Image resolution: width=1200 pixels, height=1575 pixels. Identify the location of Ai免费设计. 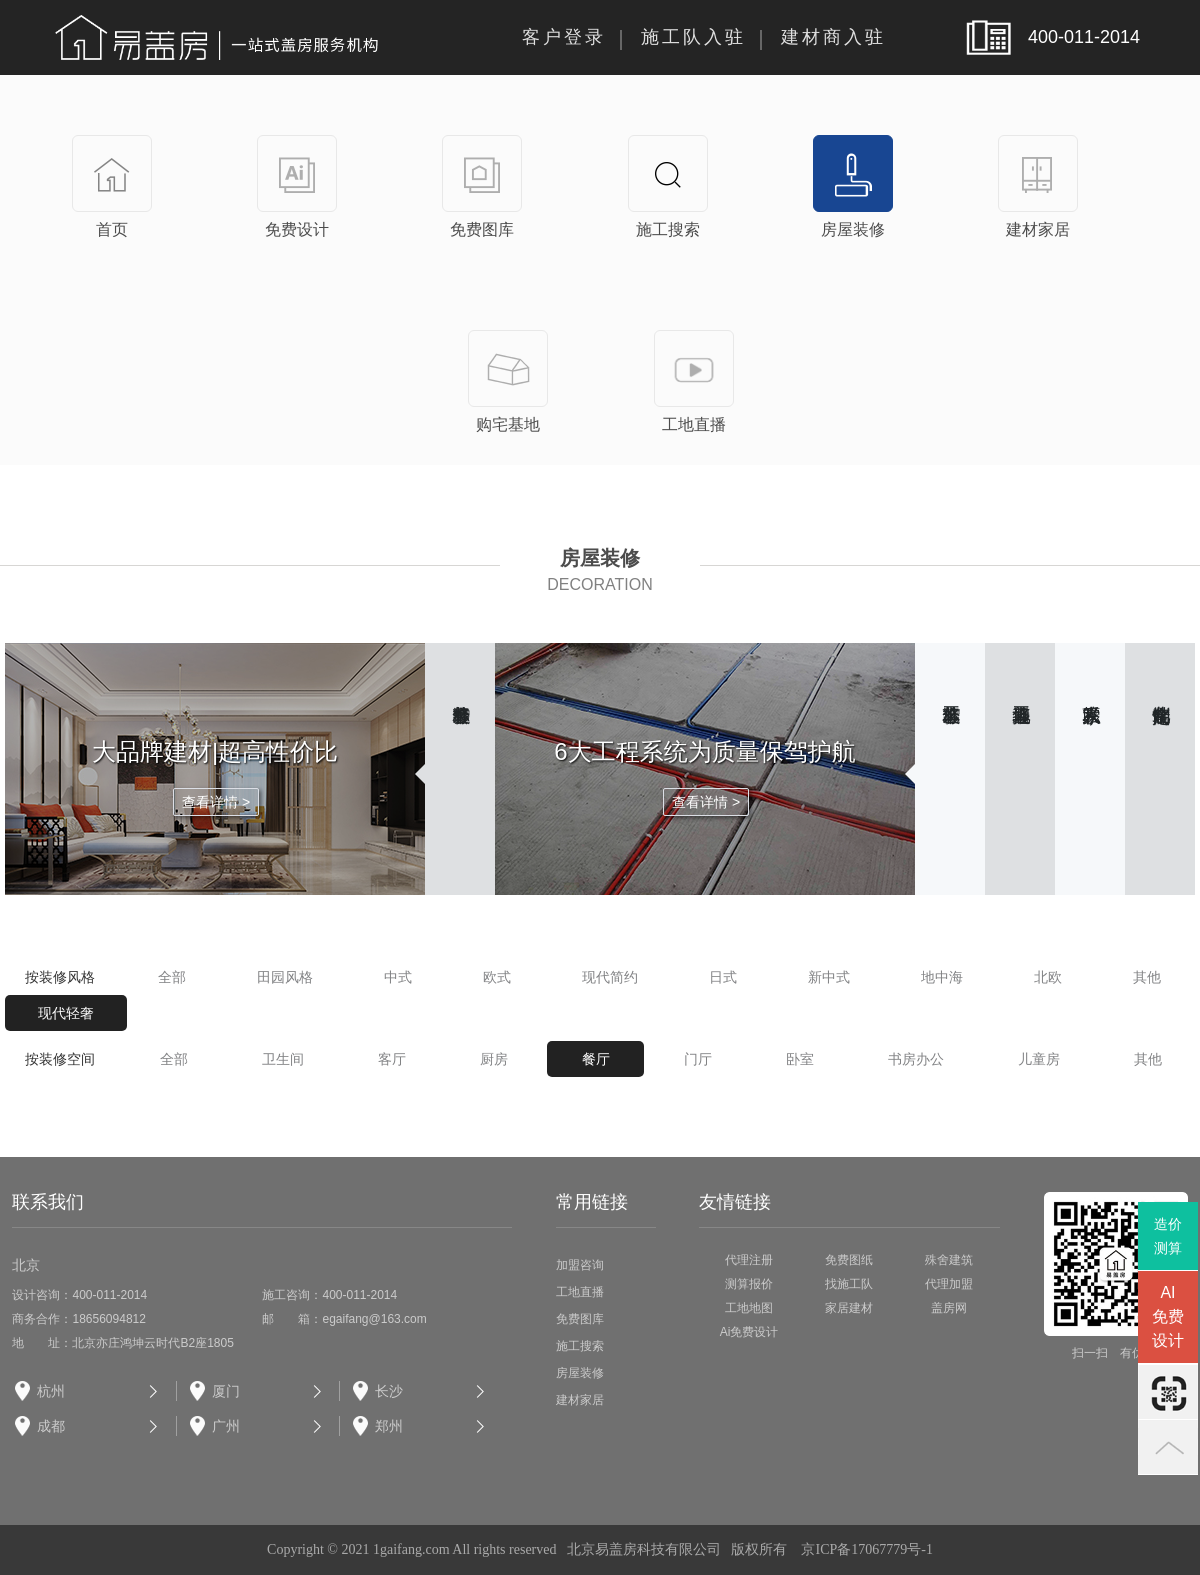
(749, 1332).